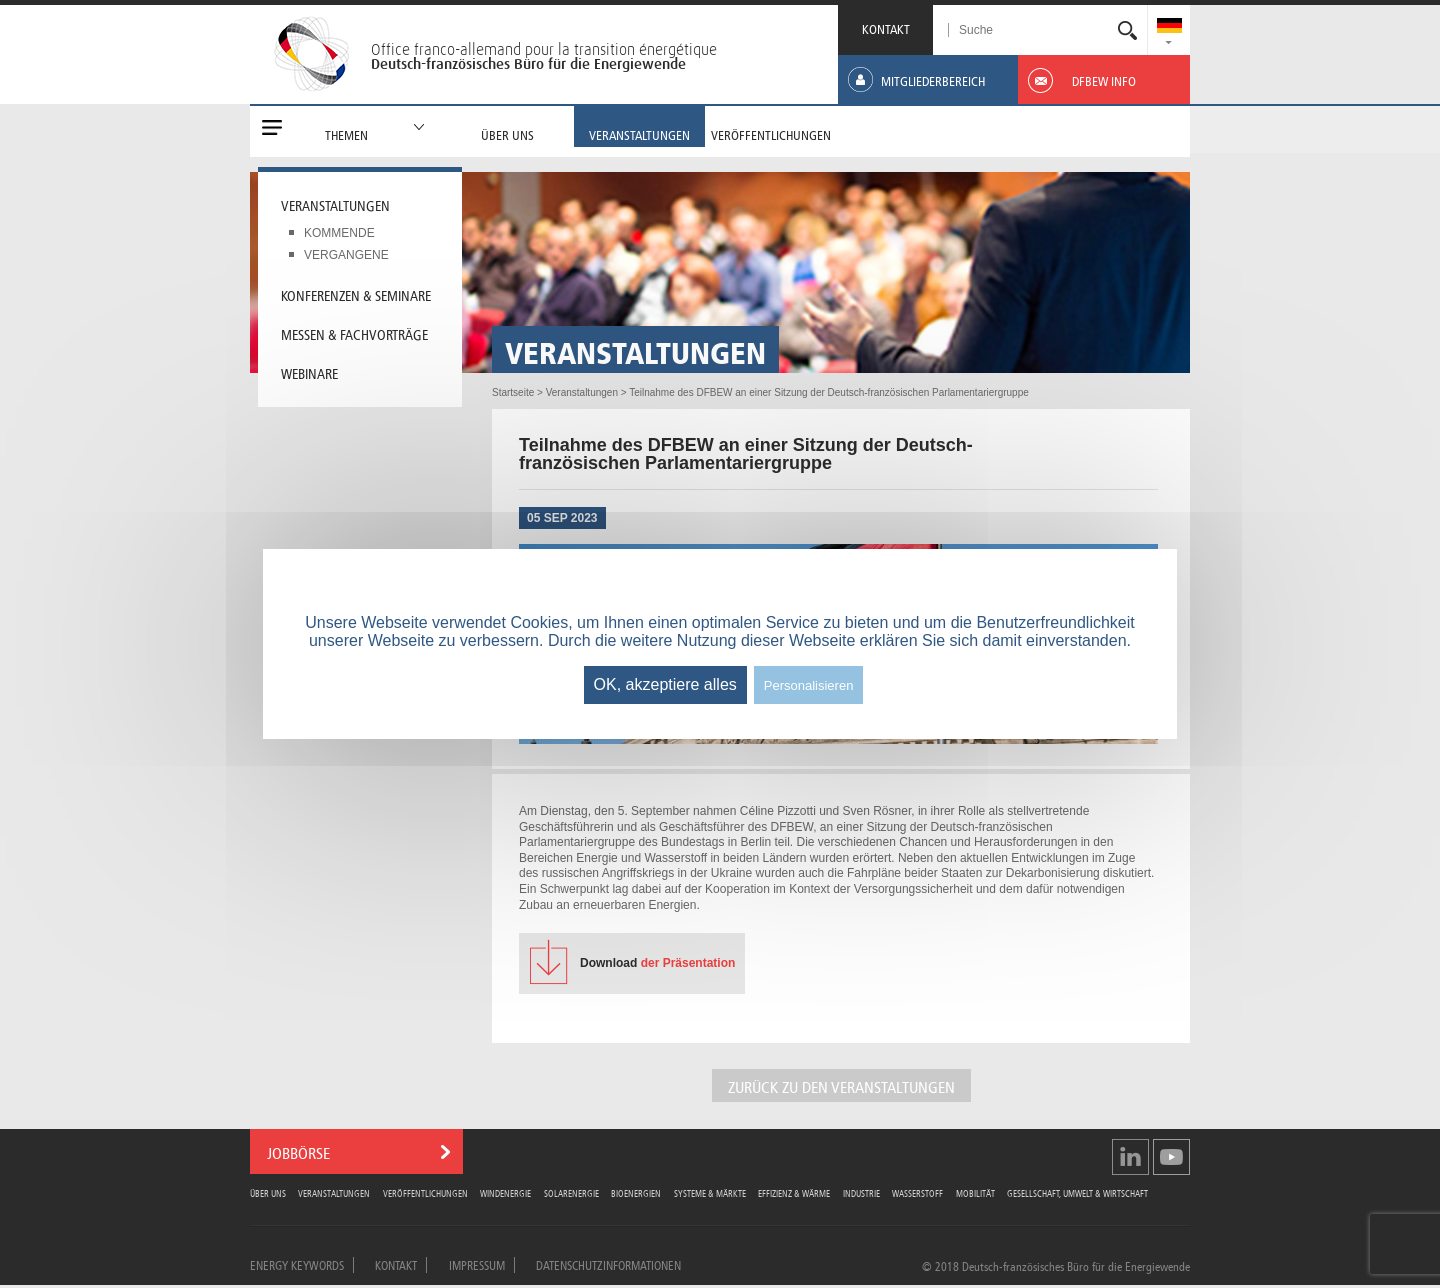 The image size is (1440, 1288). What do you see at coordinates (975, 1192) in the screenshot?
I see `Mobilität` at bounding box center [975, 1192].